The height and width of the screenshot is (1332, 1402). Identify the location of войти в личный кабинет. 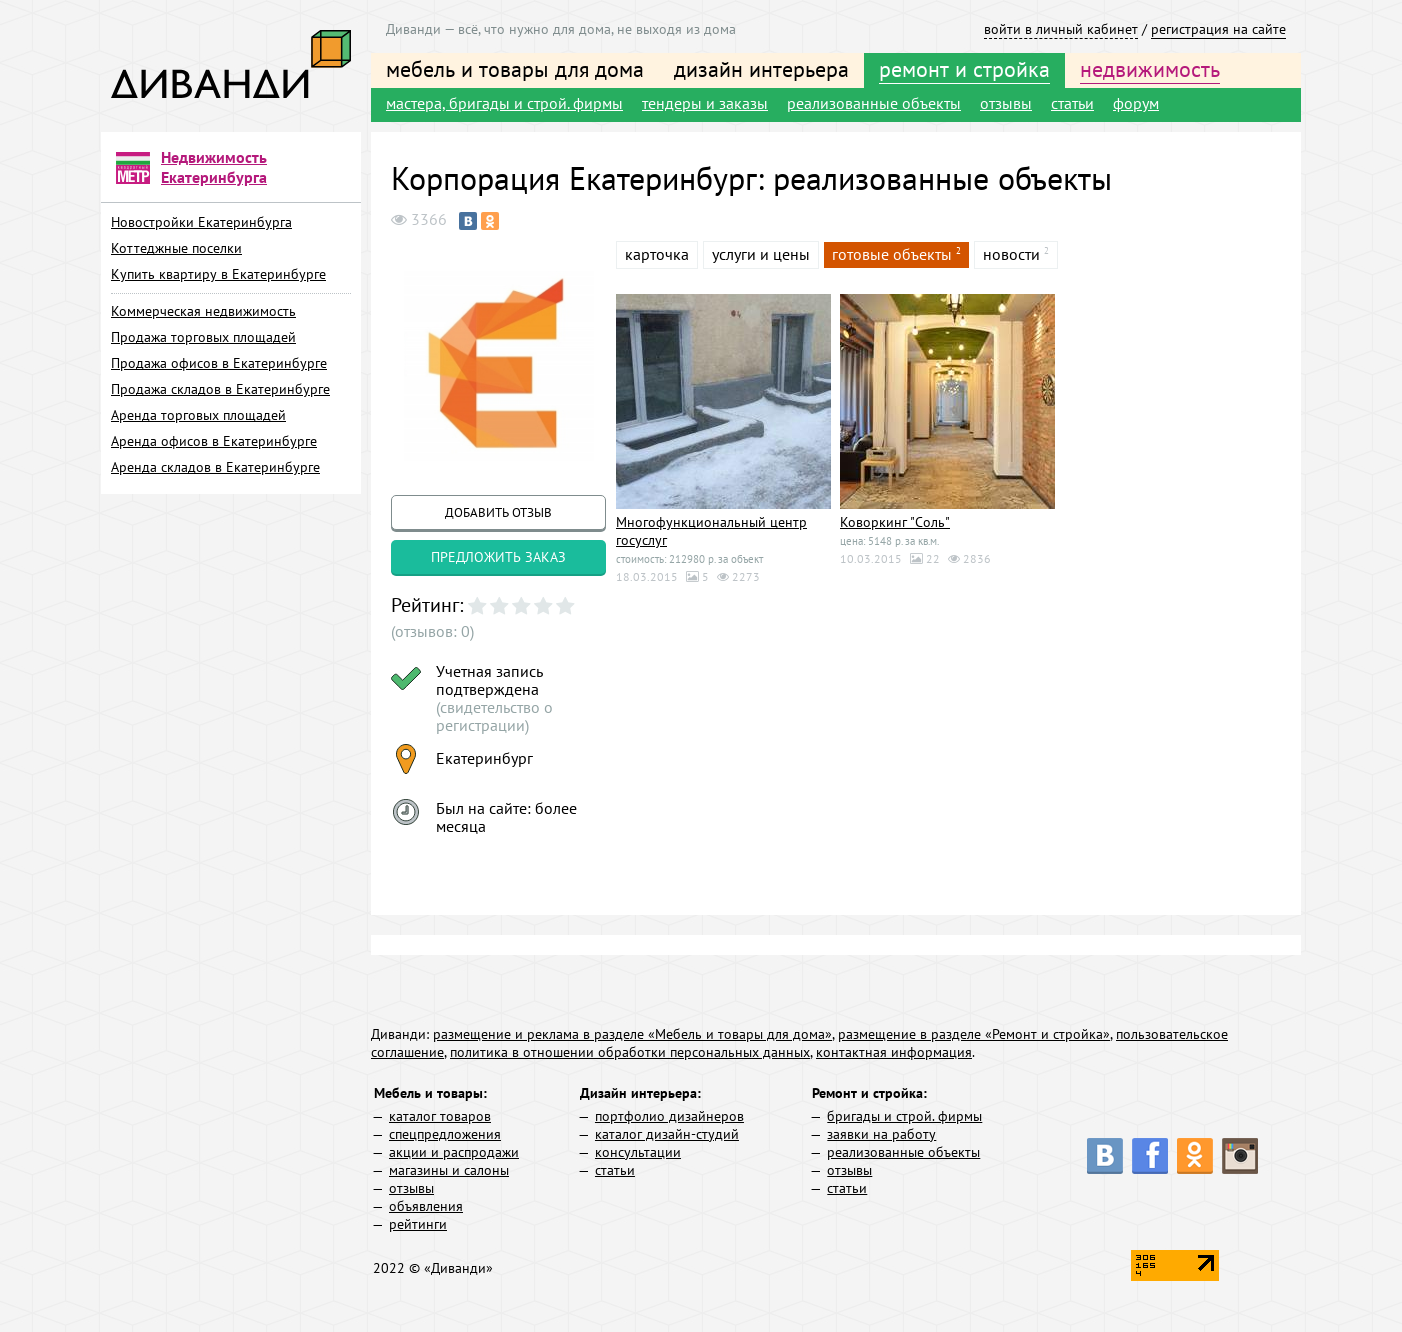
(1061, 29).